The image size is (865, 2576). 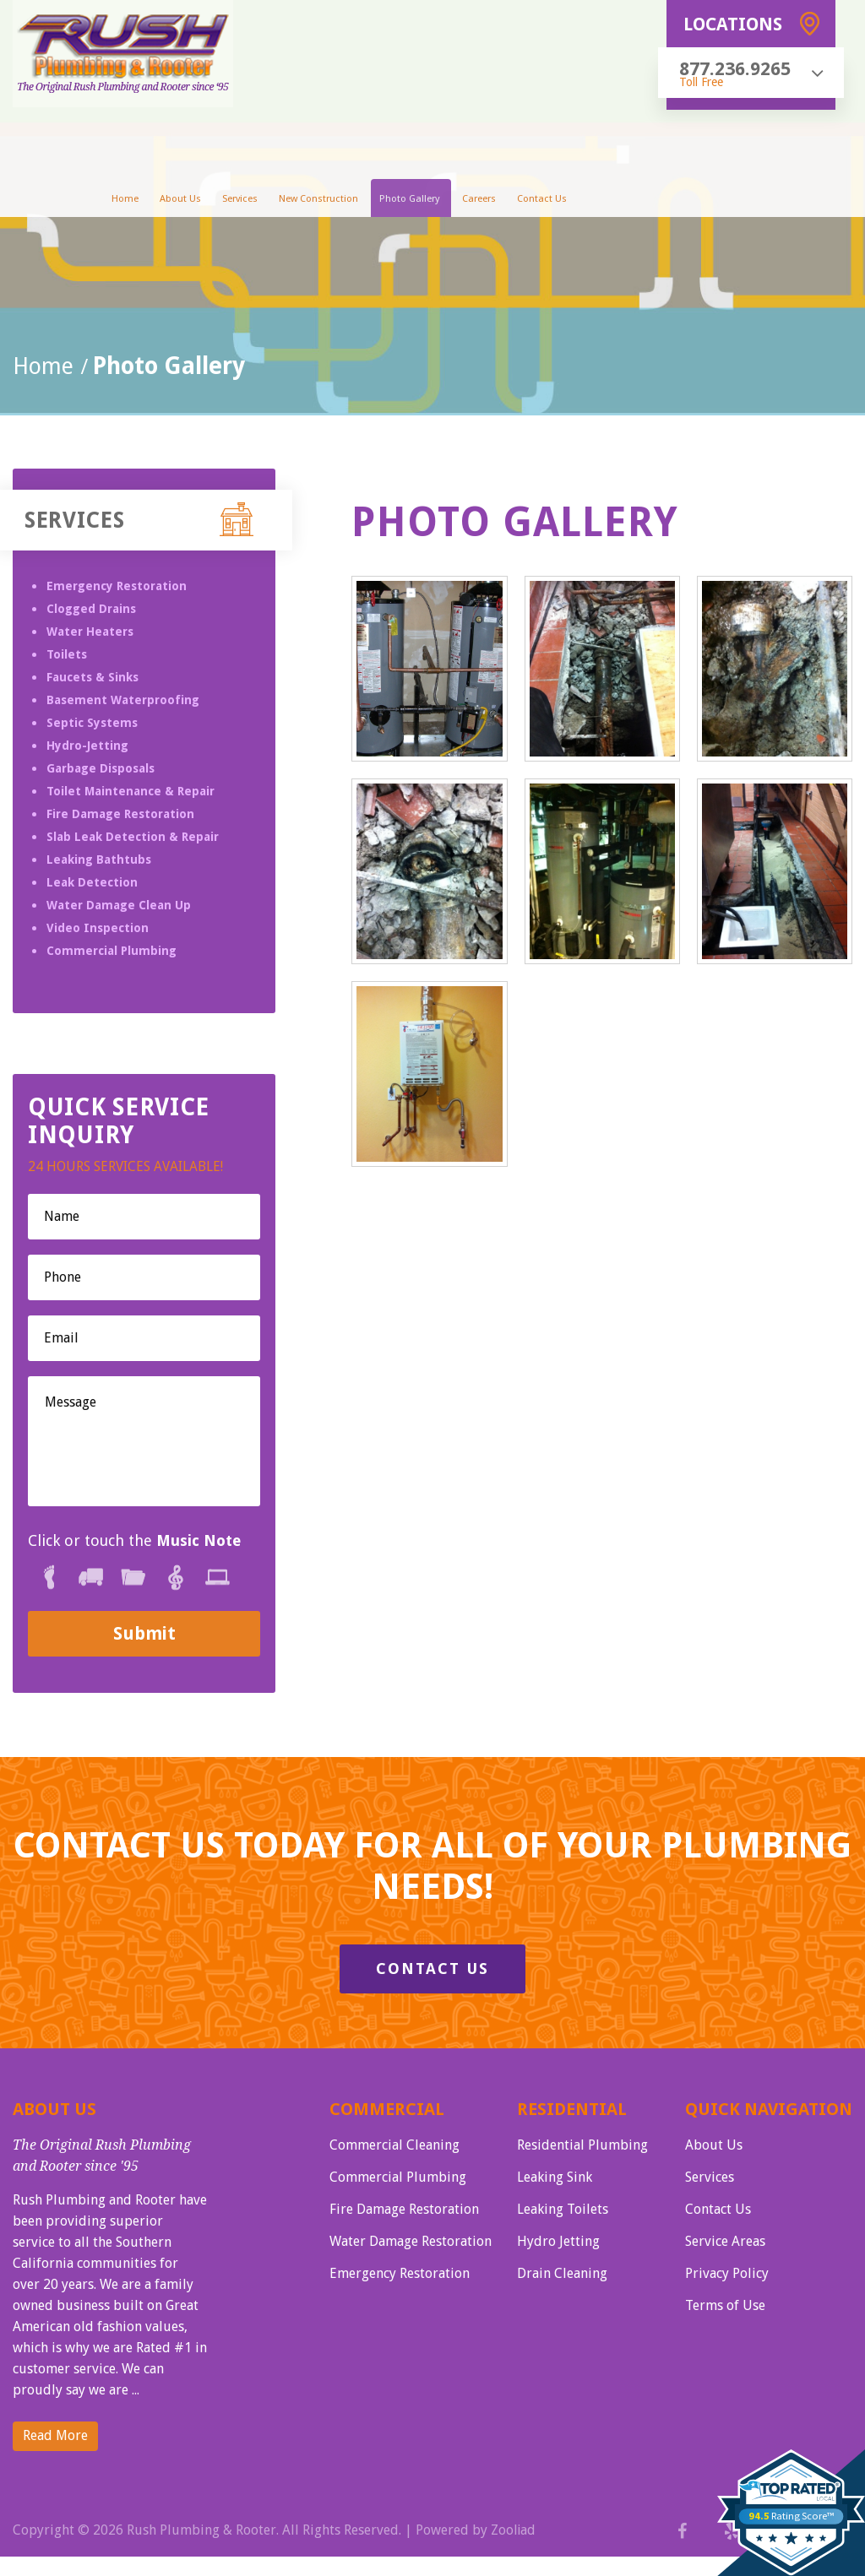 What do you see at coordinates (55, 2436) in the screenshot?
I see `Read More` at bounding box center [55, 2436].